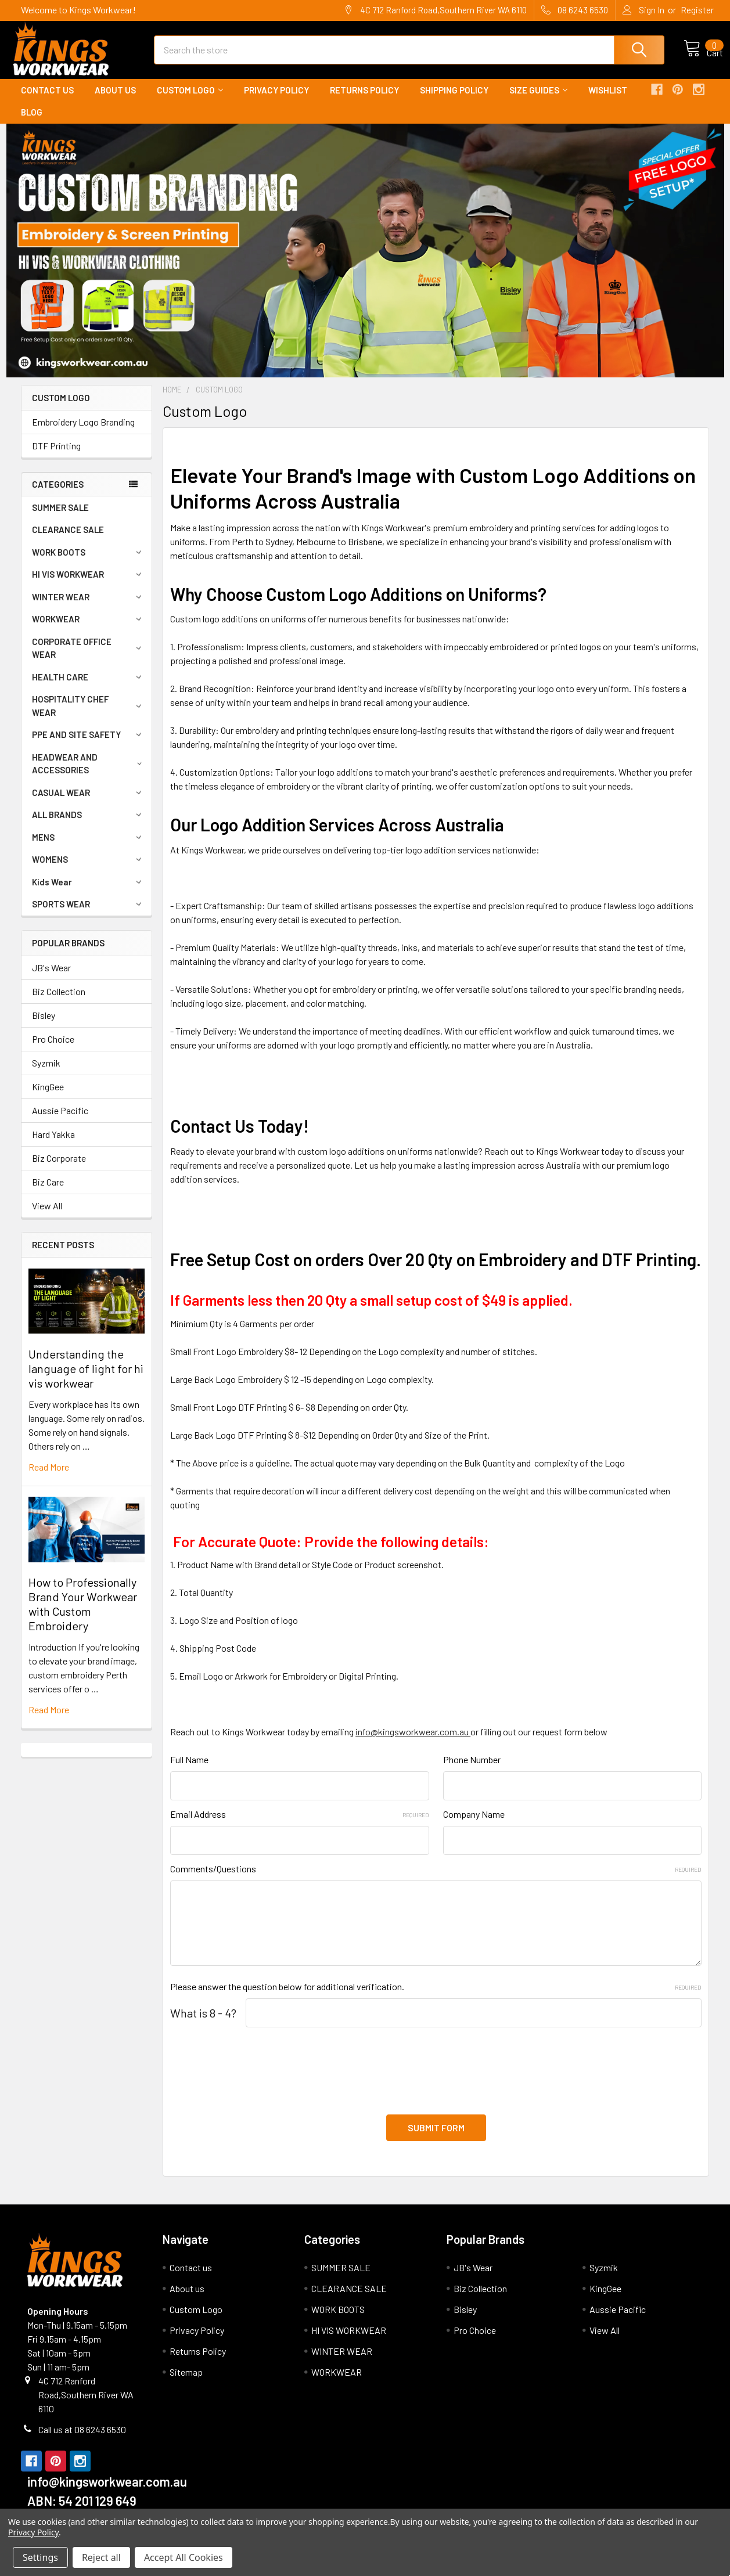 Image resolution: width=730 pixels, height=2576 pixels. Describe the element at coordinates (48, 1477) in the screenshot. I see `read more` at that location.